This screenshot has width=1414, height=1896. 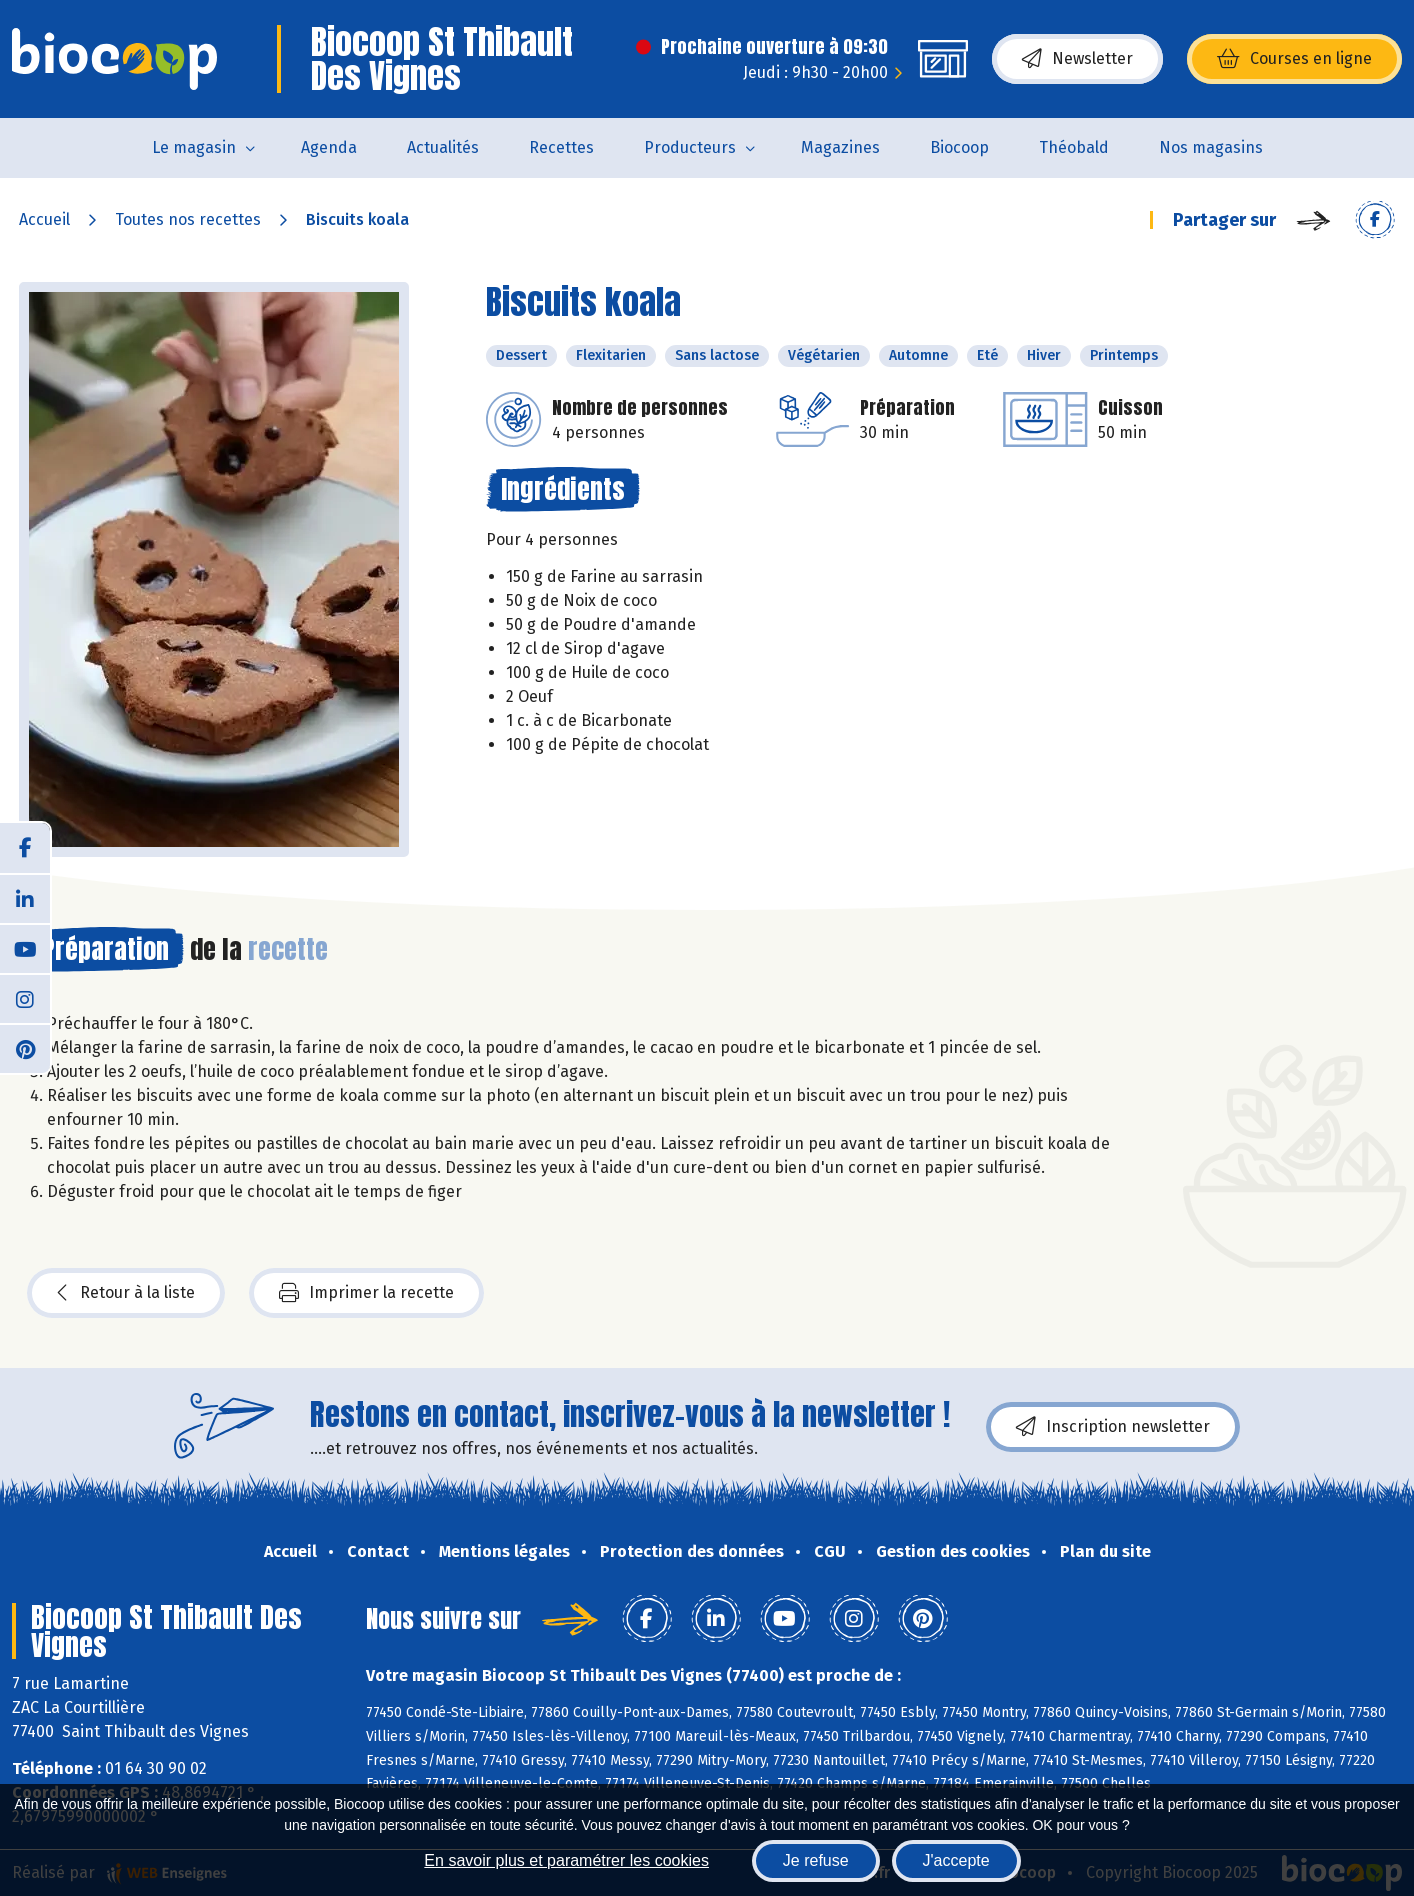 I want to click on Nos magasins, so click(x=1211, y=147).